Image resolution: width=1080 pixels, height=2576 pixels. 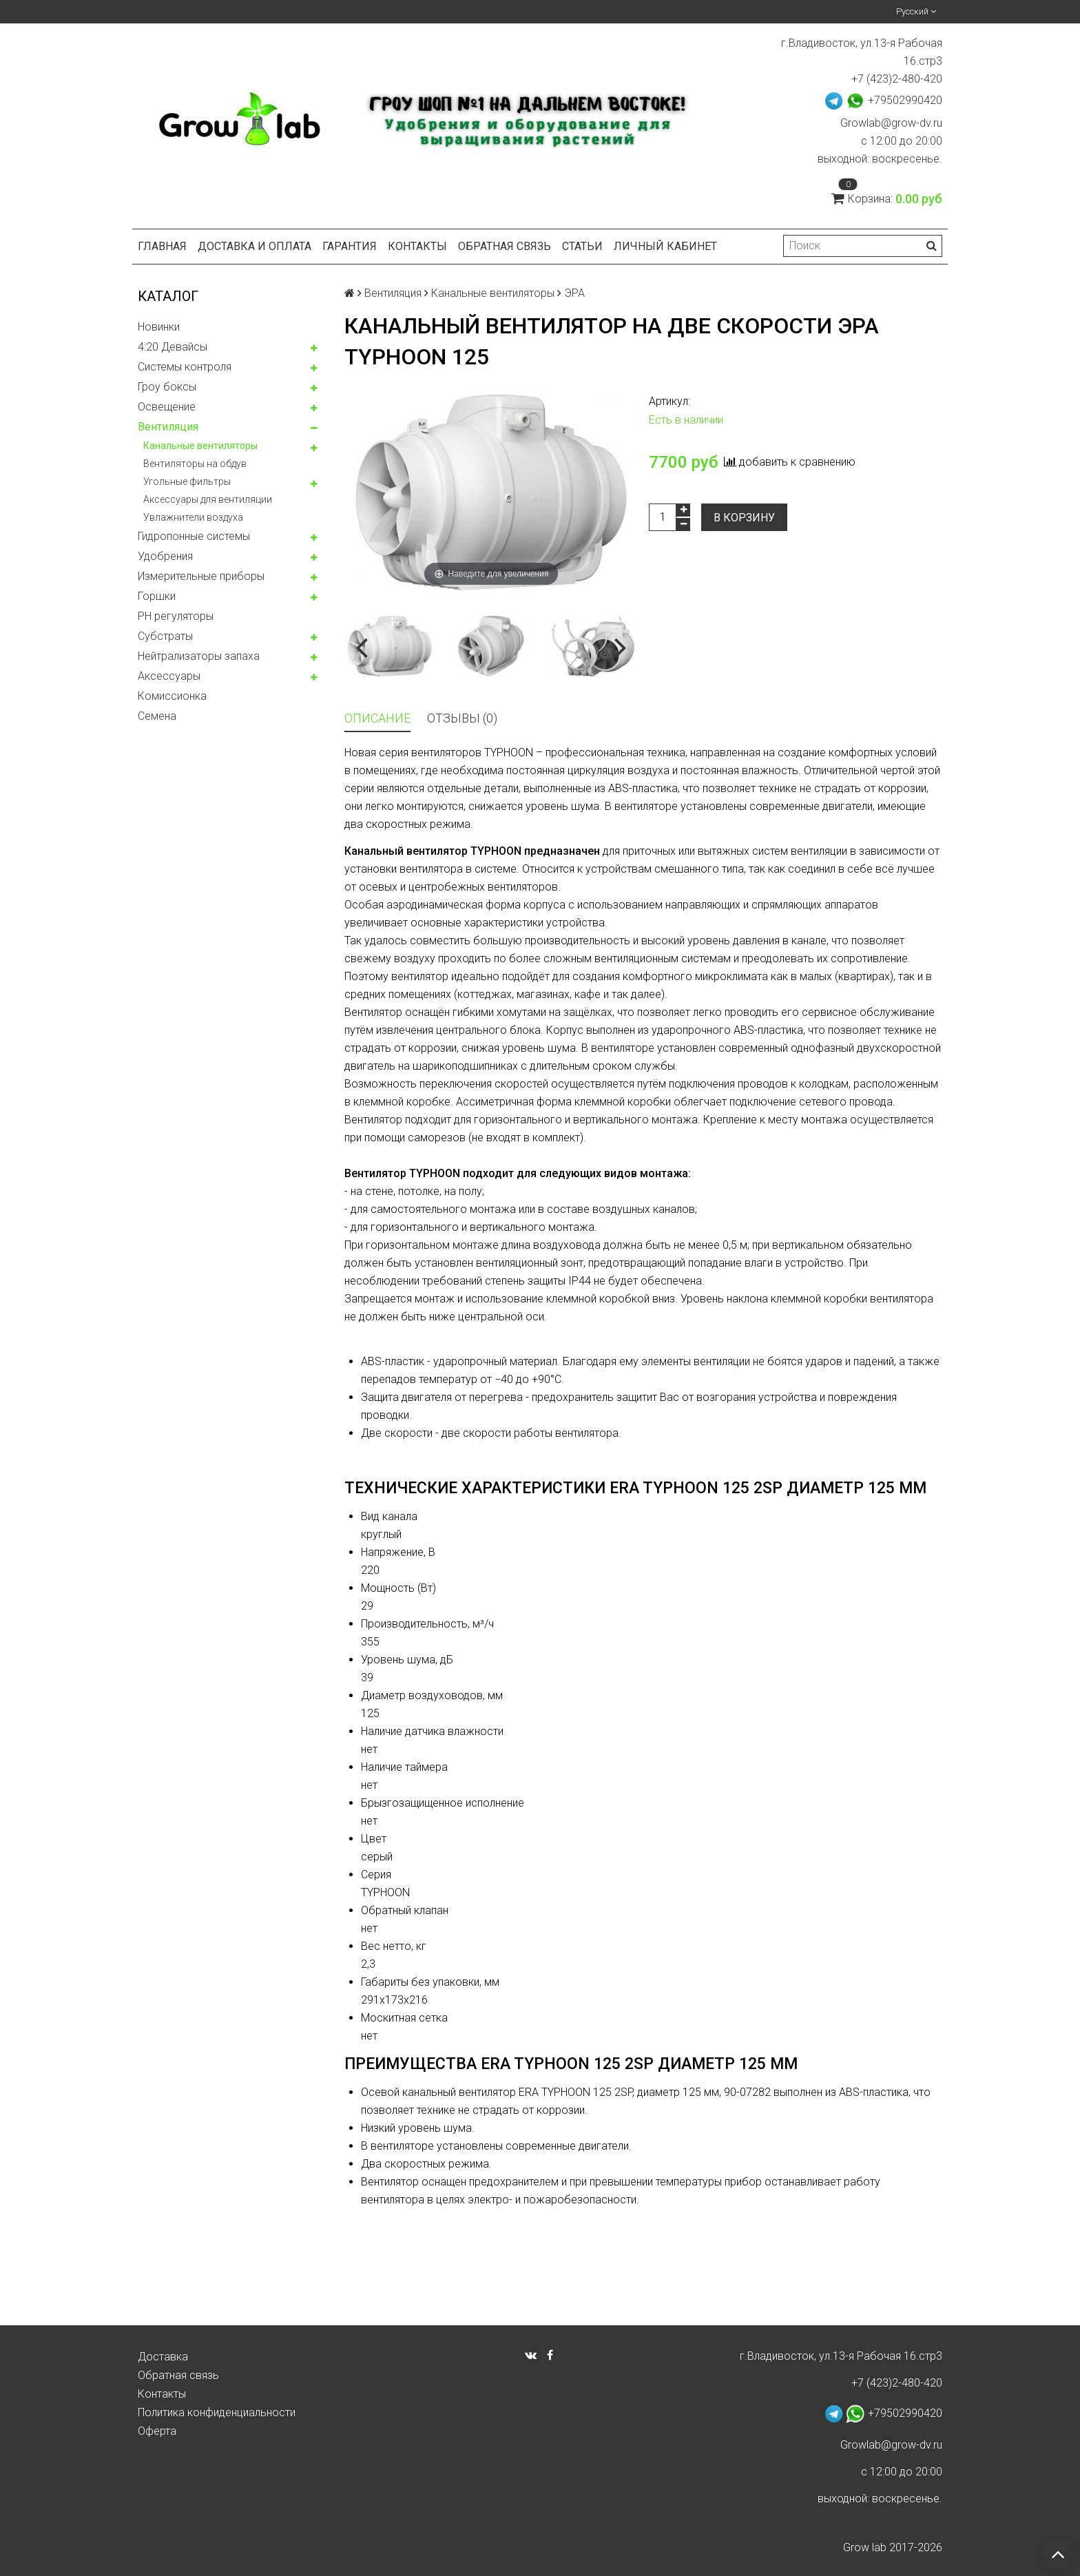 I want to click on Гроу боксы, so click(x=167, y=386).